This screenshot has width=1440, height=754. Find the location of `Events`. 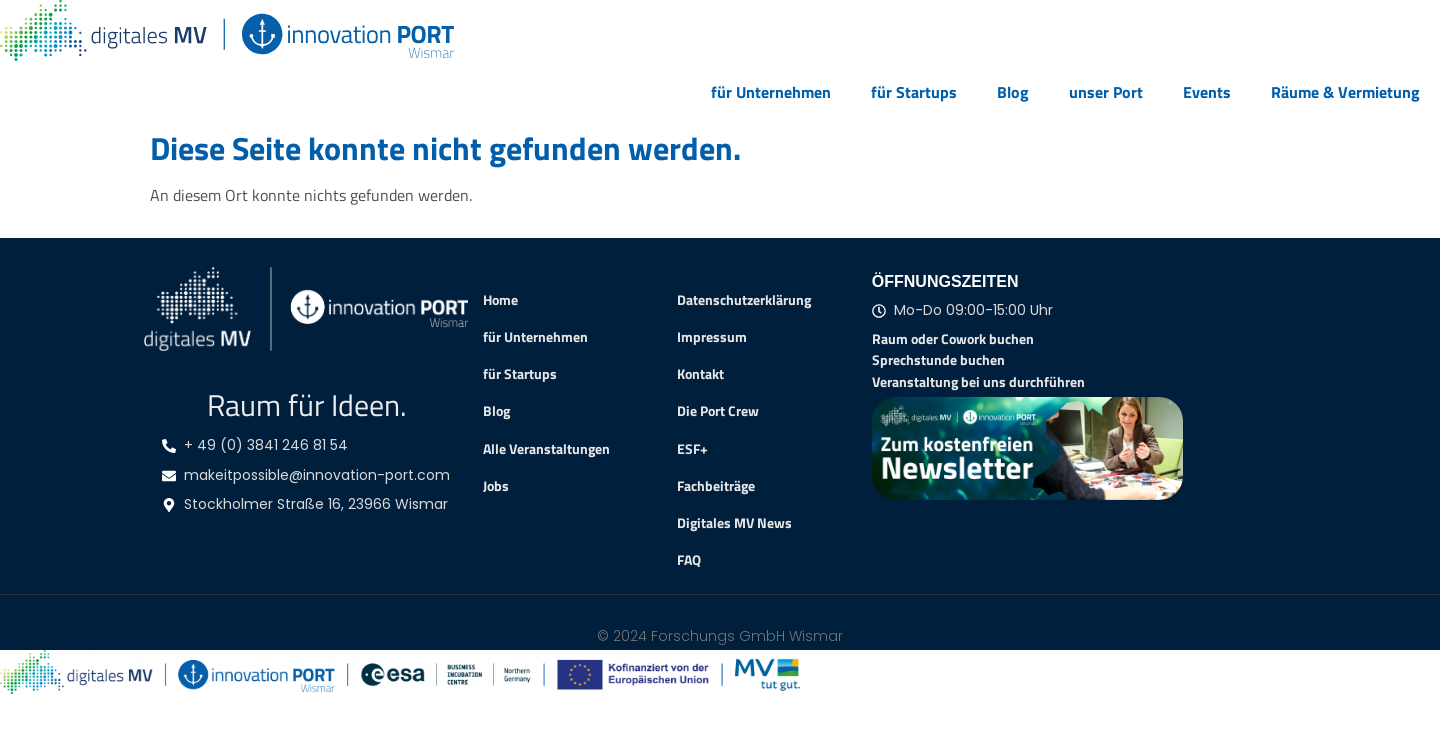

Events is located at coordinates (1207, 92).